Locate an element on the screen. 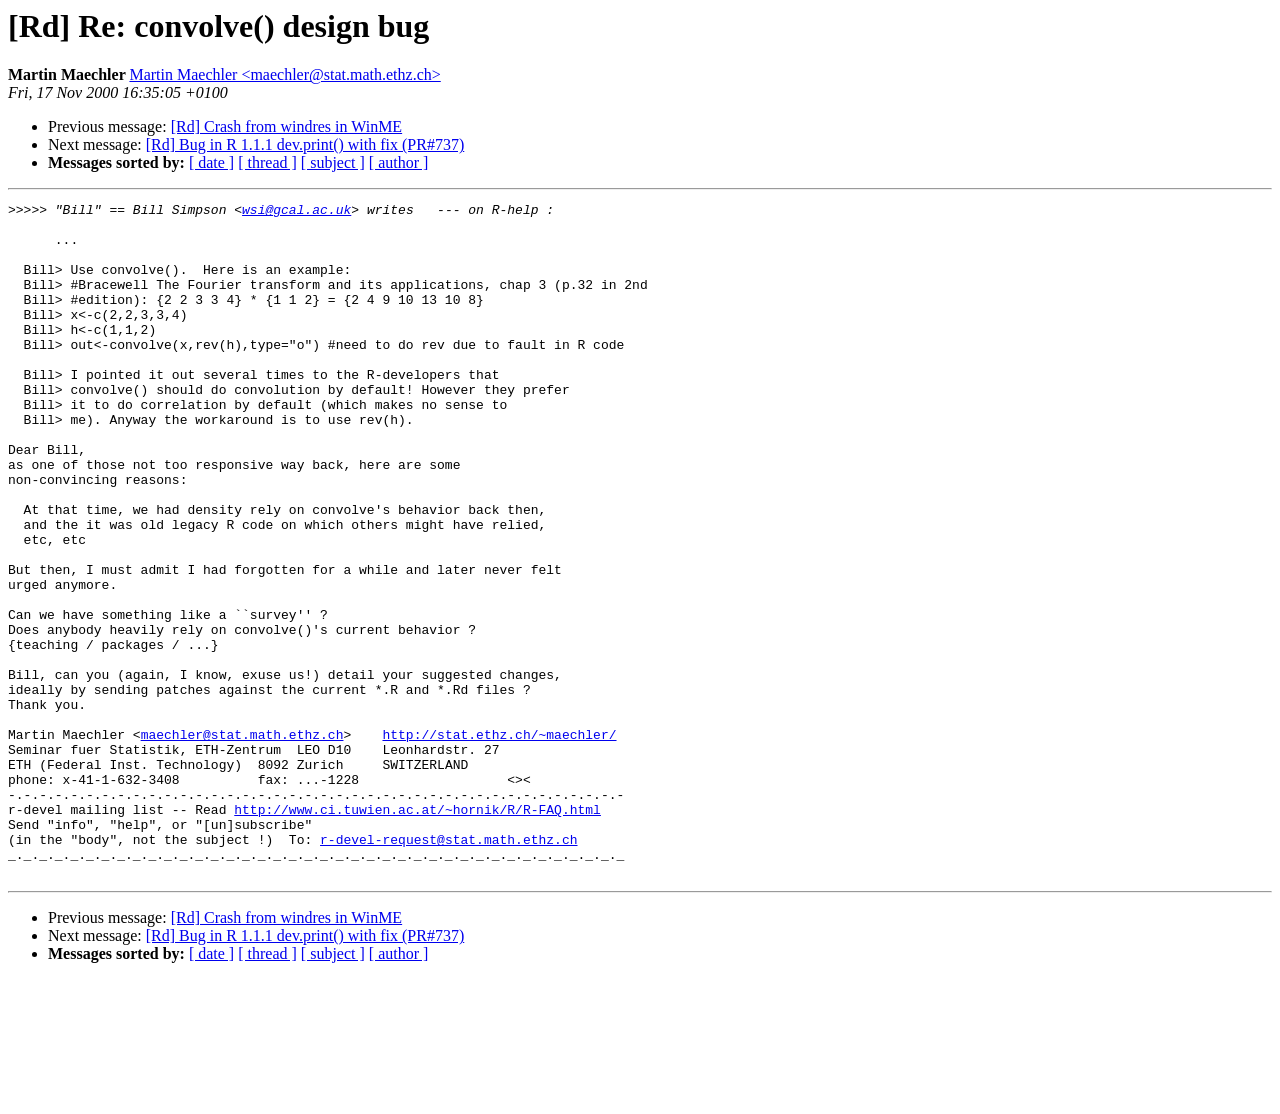  Martin Maechler <maechler@stat.math.ethz.ch> is located at coordinates (284, 74).